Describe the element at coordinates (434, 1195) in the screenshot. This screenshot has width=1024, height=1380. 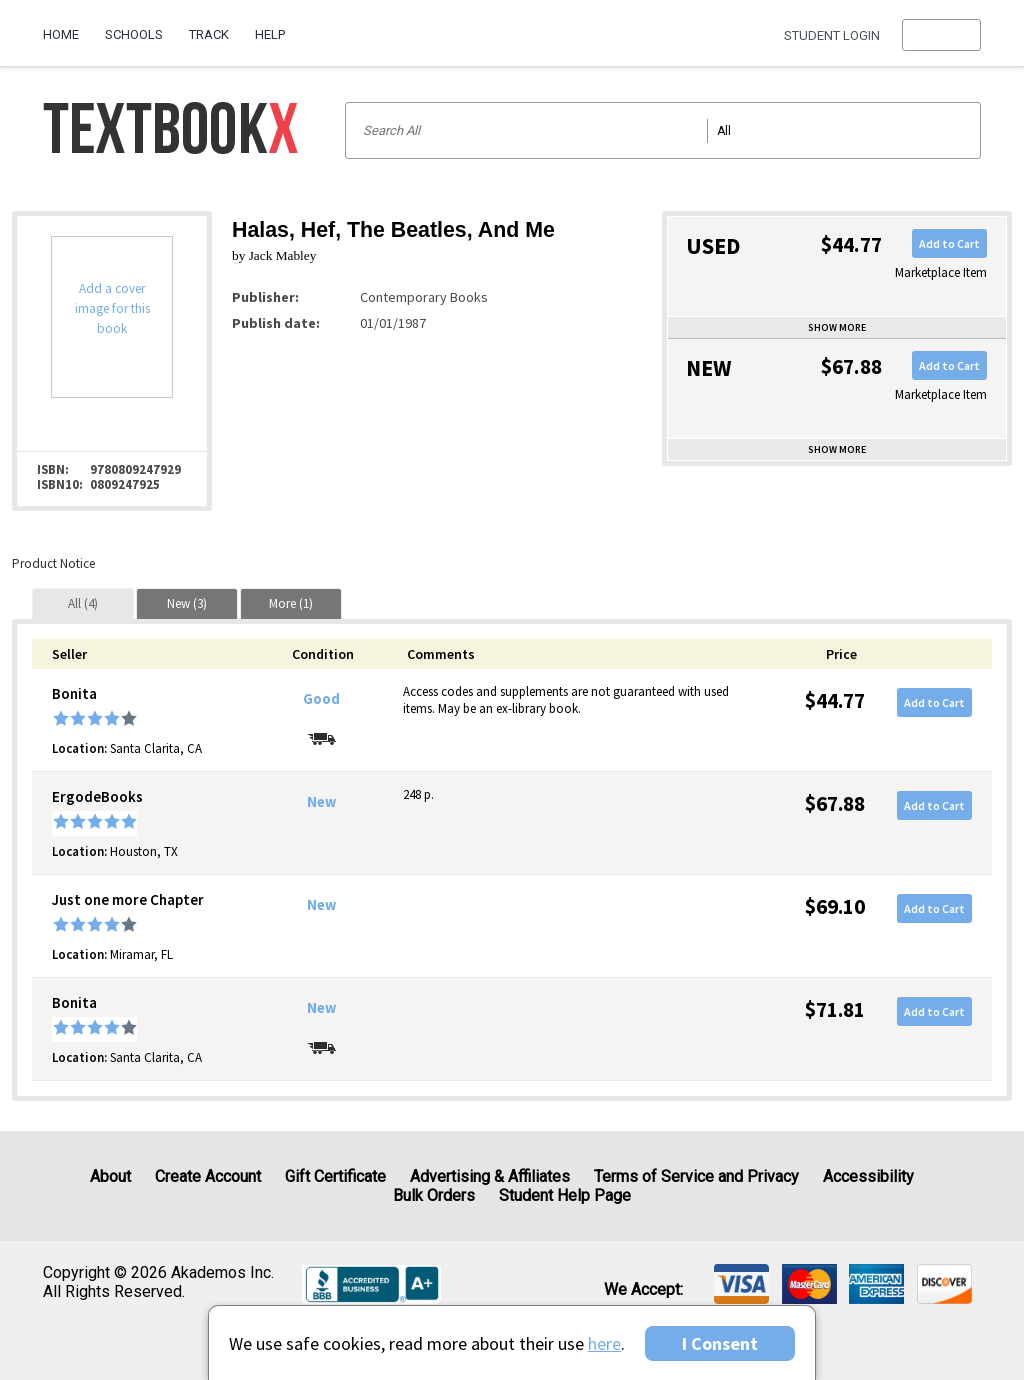
I see `Bulk Orders` at that location.